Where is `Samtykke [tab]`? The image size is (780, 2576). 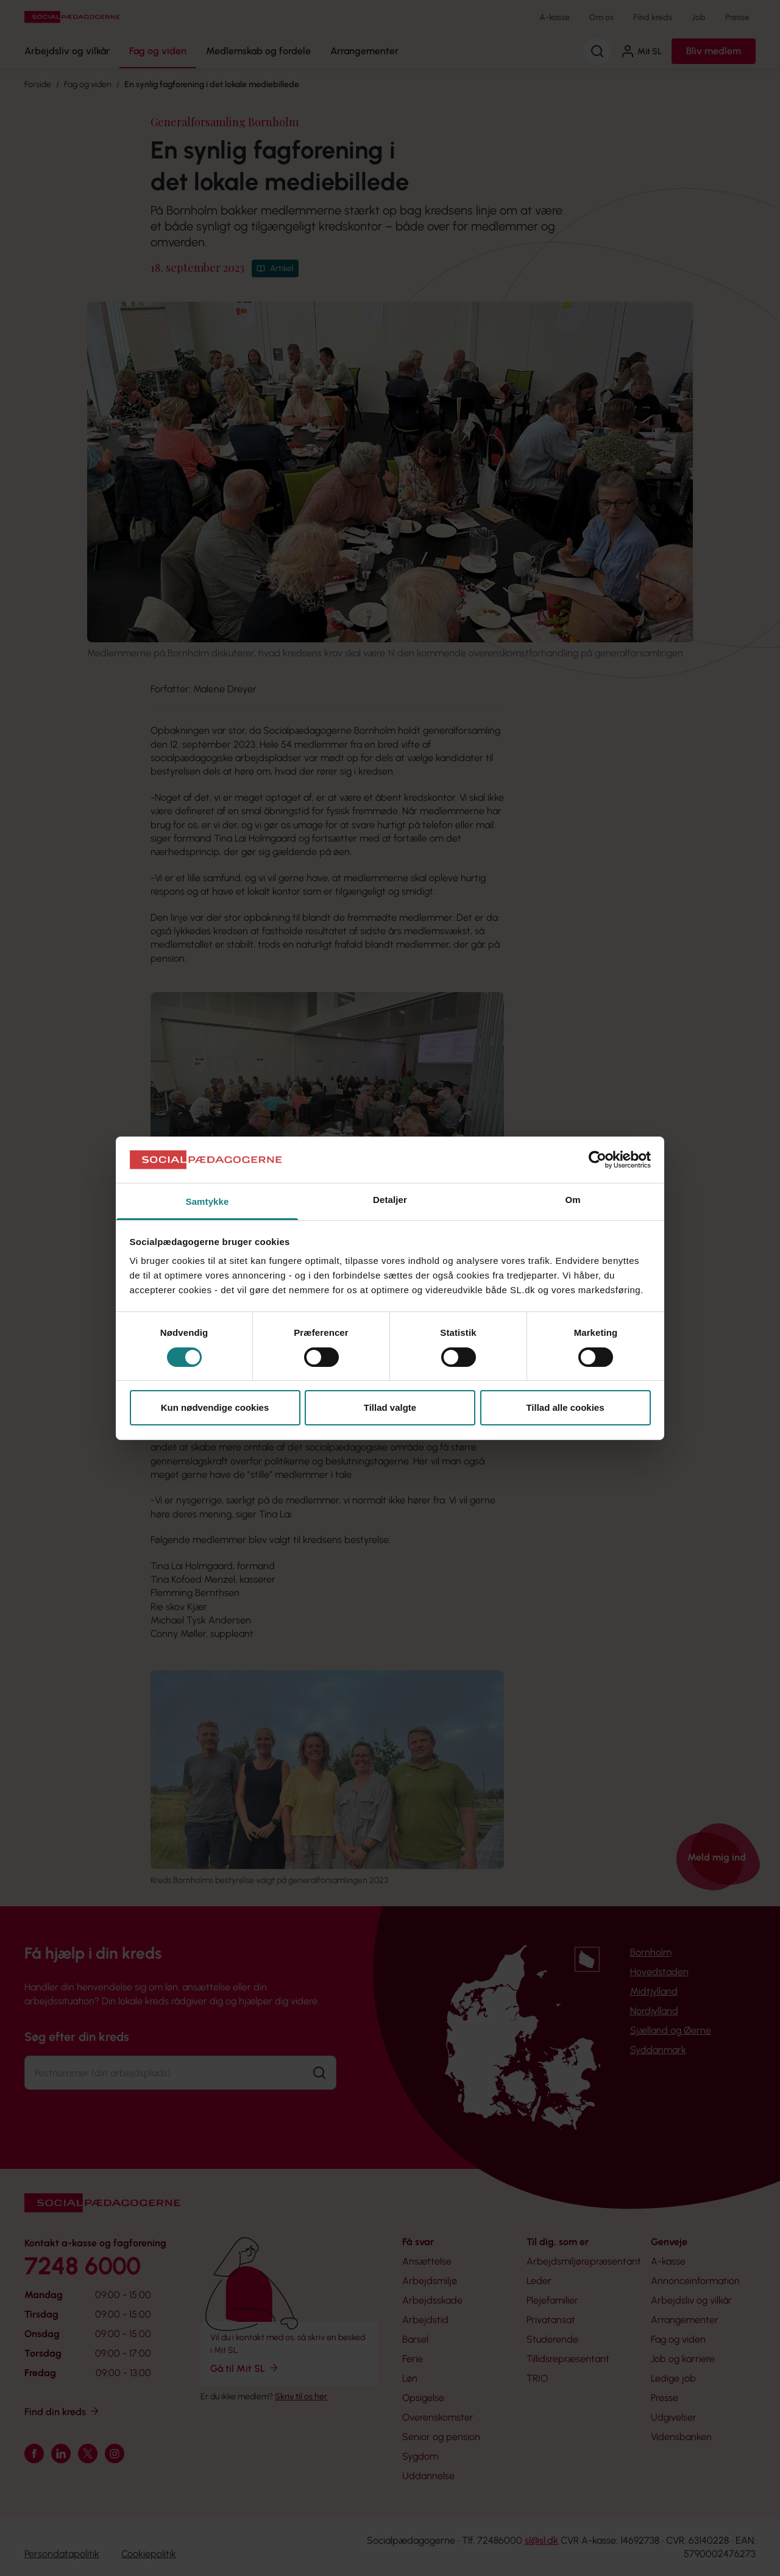 Samtykke [tab] is located at coordinates (207, 1201).